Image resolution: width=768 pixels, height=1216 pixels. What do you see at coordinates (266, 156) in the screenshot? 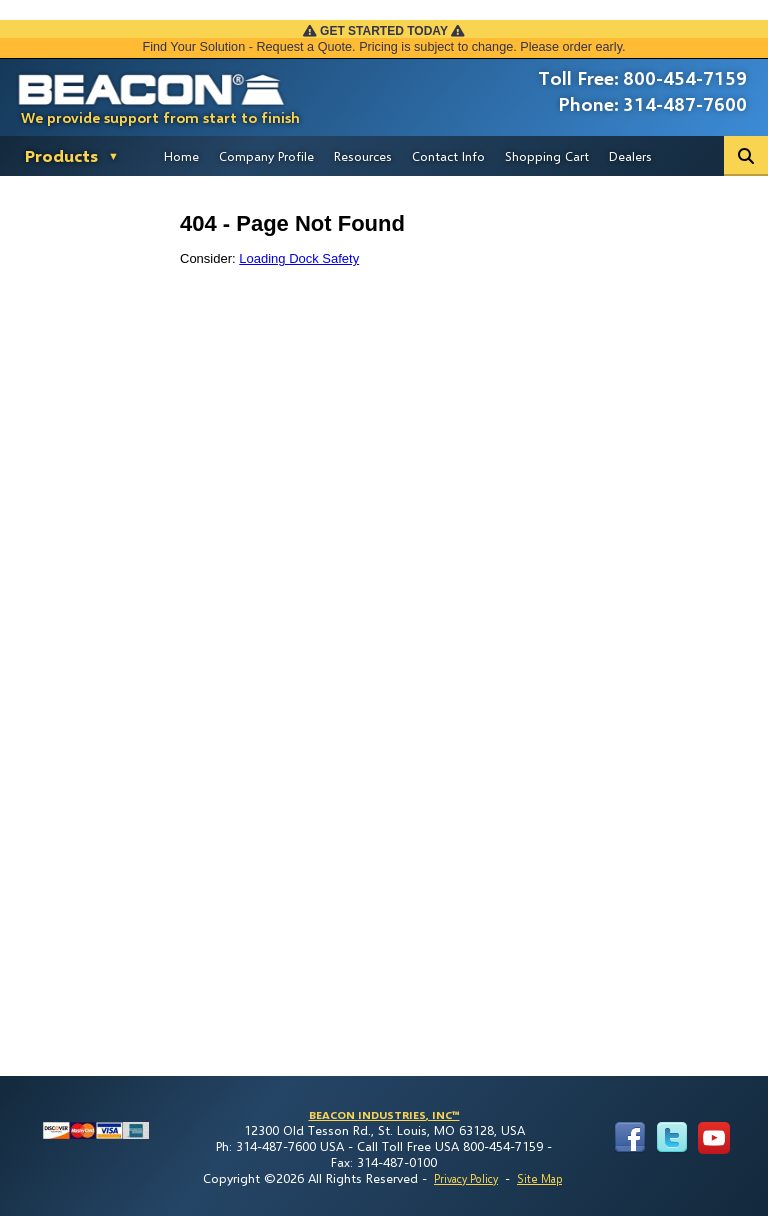
I see `Company Profile` at bounding box center [266, 156].